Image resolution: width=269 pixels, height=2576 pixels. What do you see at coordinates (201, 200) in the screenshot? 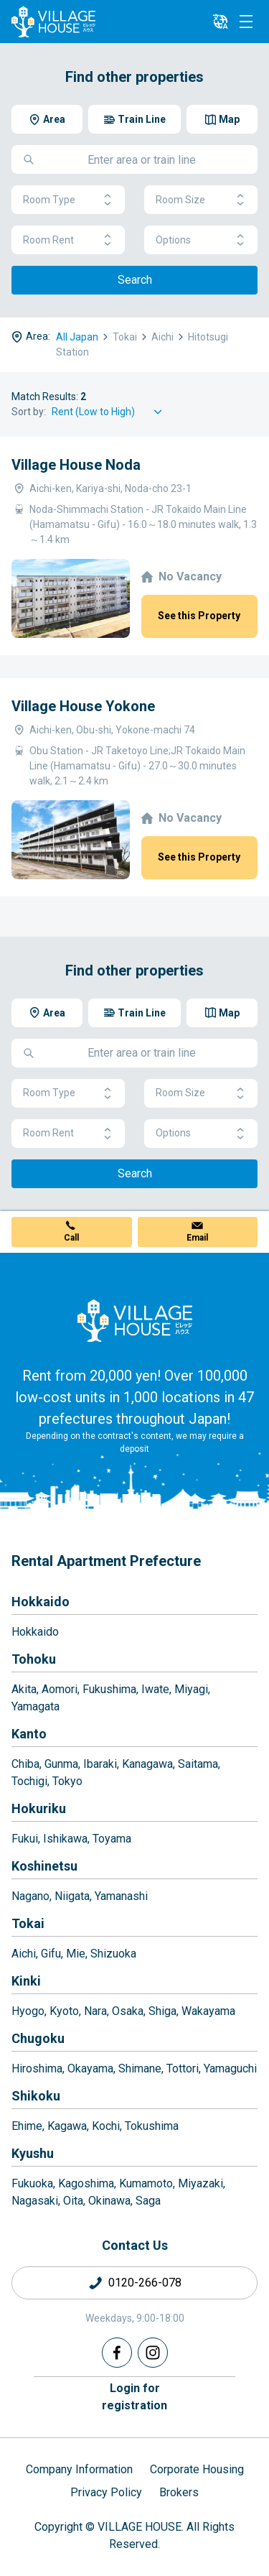
I see `Room Size` at bounding box center [201, 200].